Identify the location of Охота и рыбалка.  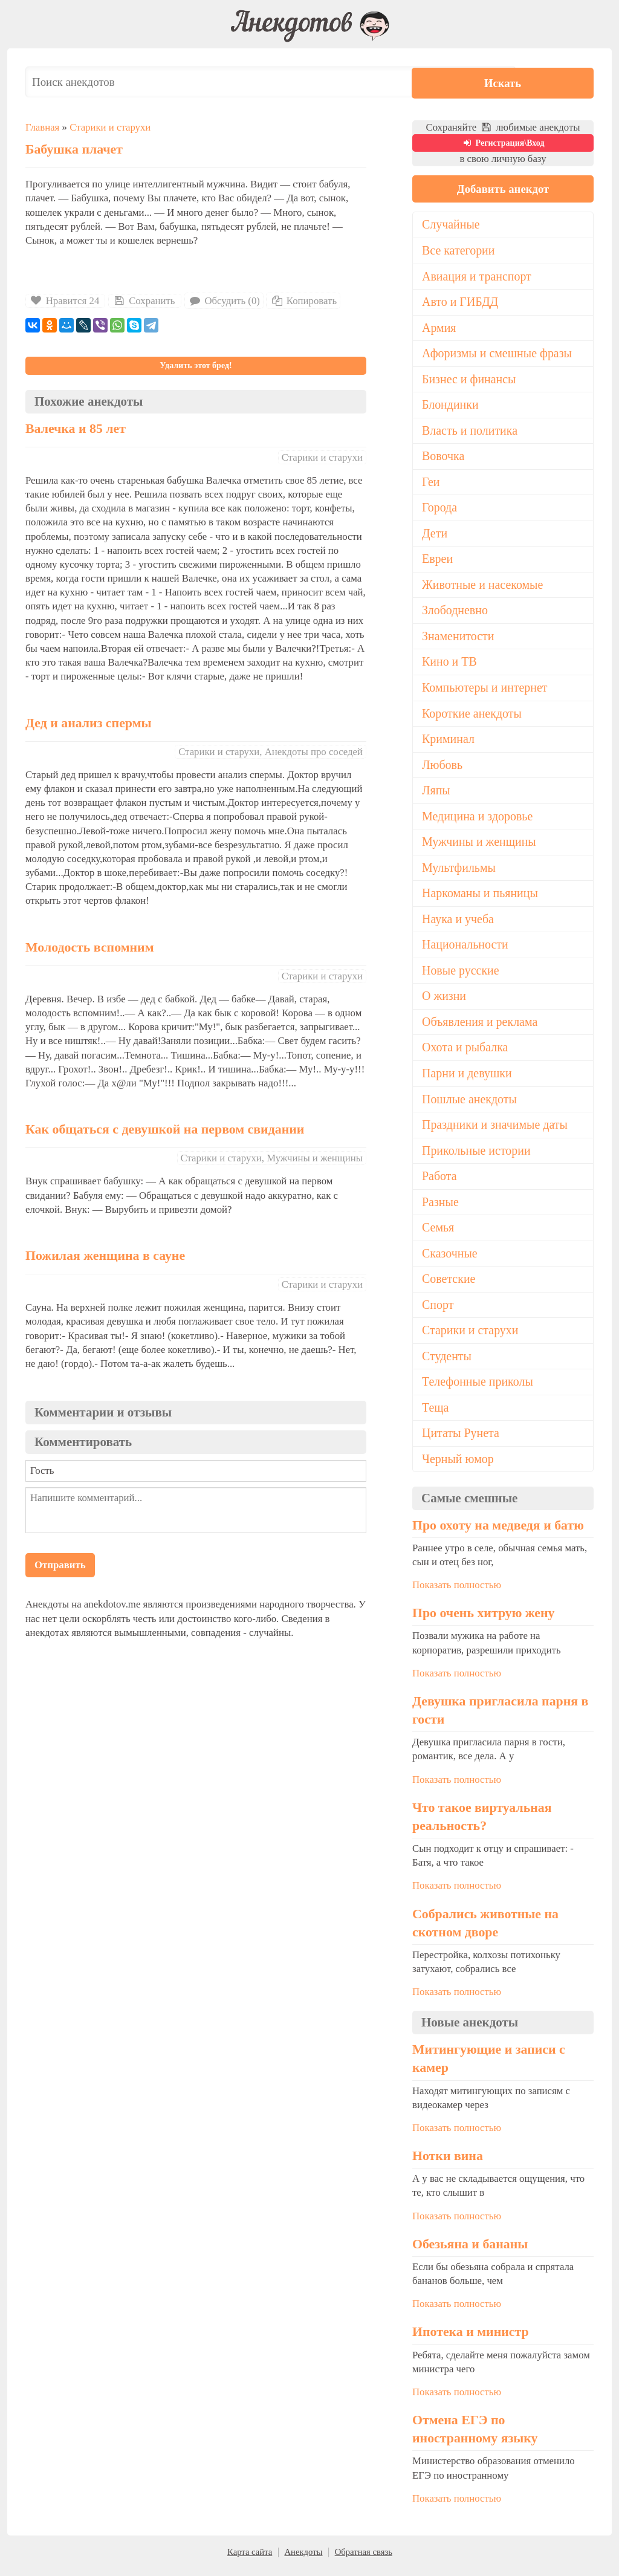
(465, 1053).